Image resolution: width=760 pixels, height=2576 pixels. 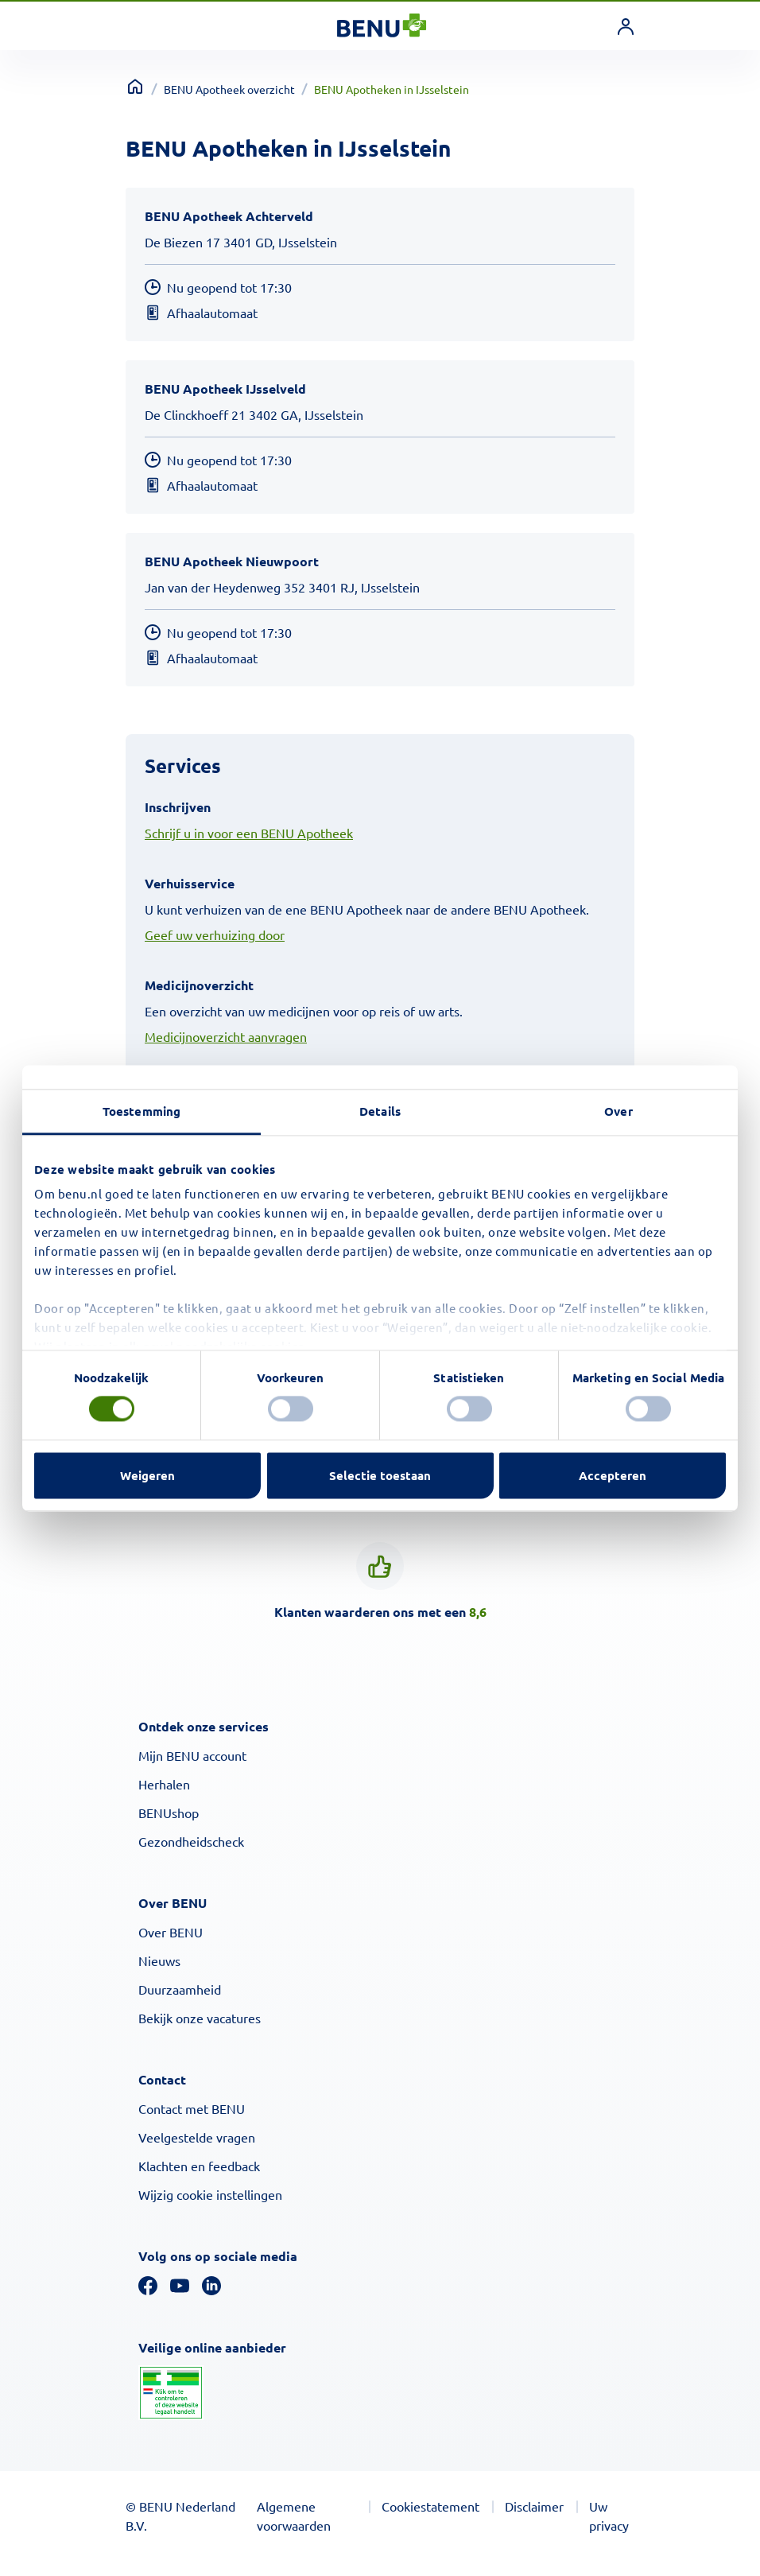 I want to click on Toestemming [tab], so click(x=141, y=1111).